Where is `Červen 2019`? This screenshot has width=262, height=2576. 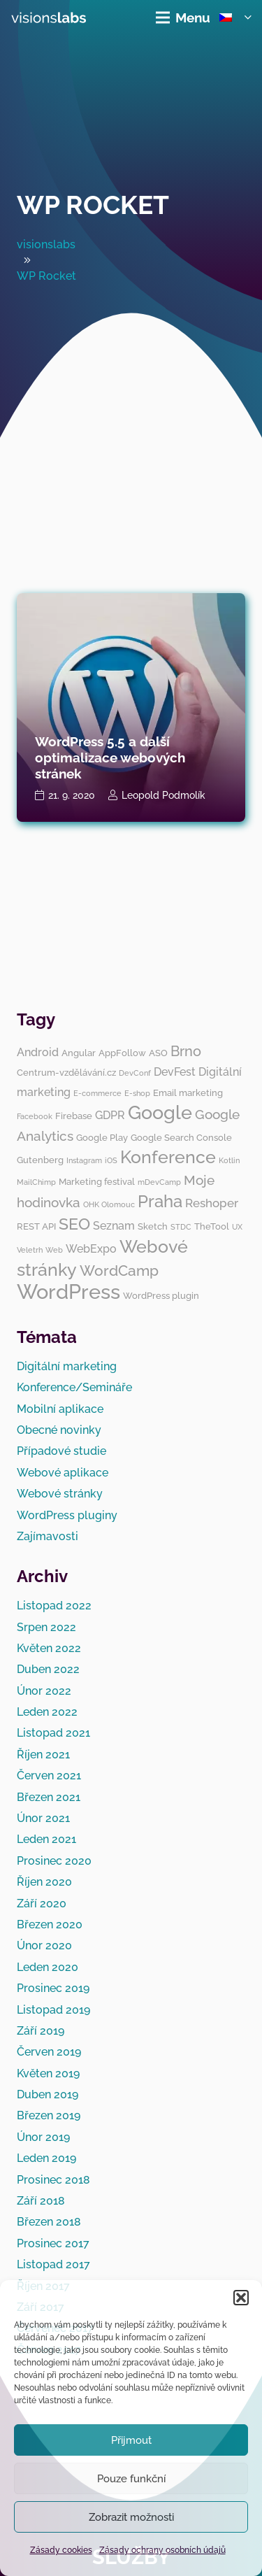 Červen 2019 is located at coordinates (49, 2051).